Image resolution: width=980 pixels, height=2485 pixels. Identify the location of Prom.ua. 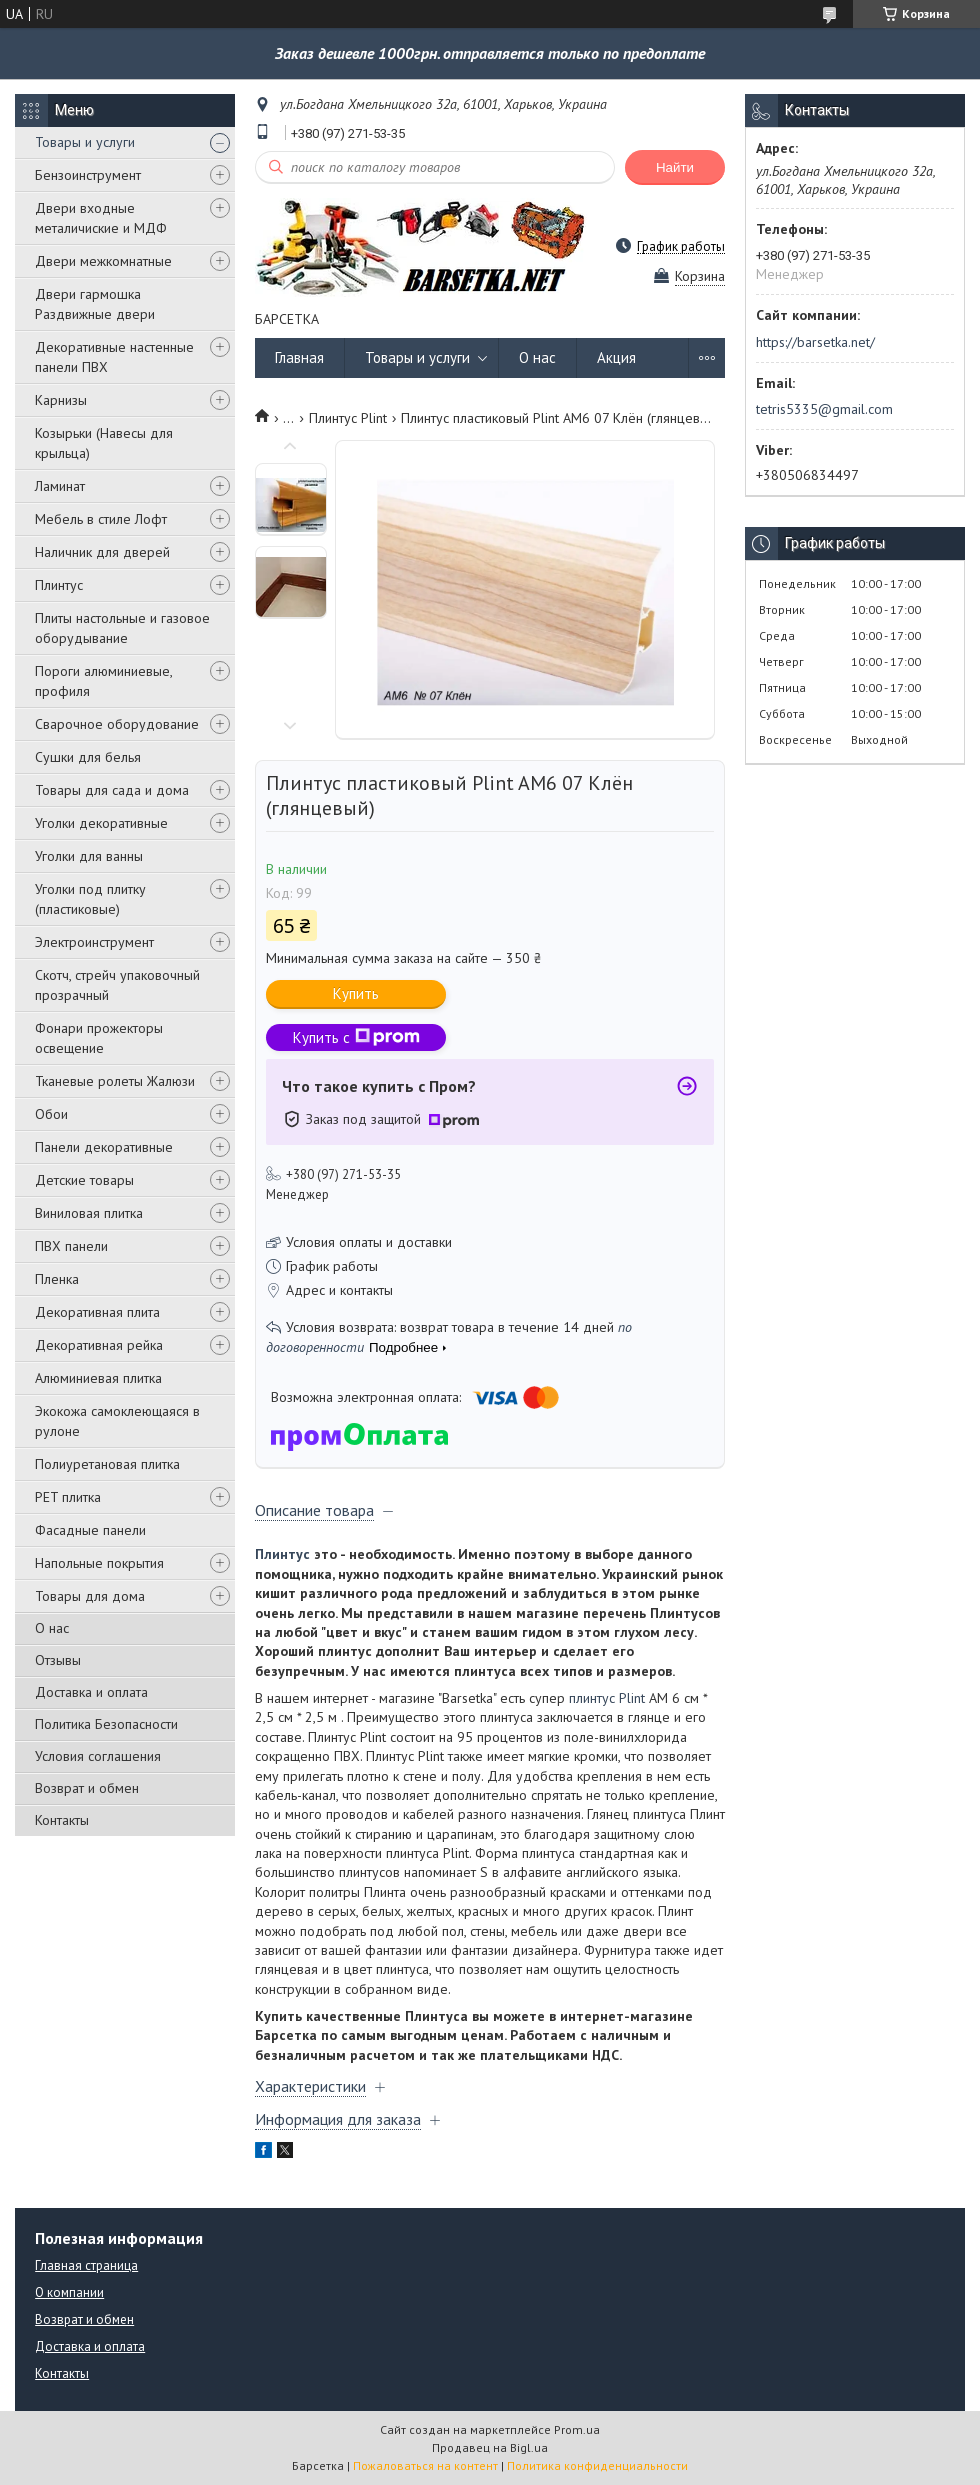
(577, 2429).